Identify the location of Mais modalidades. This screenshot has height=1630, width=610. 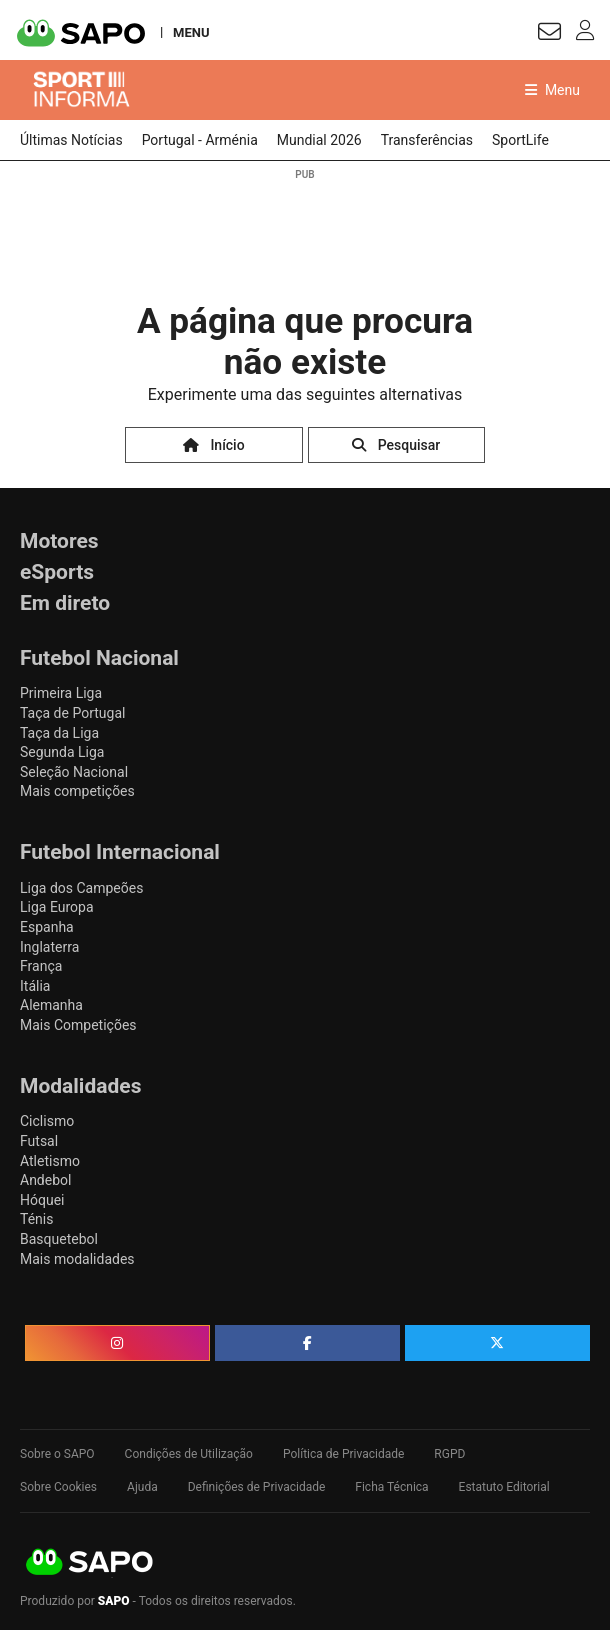
(77, 1259).